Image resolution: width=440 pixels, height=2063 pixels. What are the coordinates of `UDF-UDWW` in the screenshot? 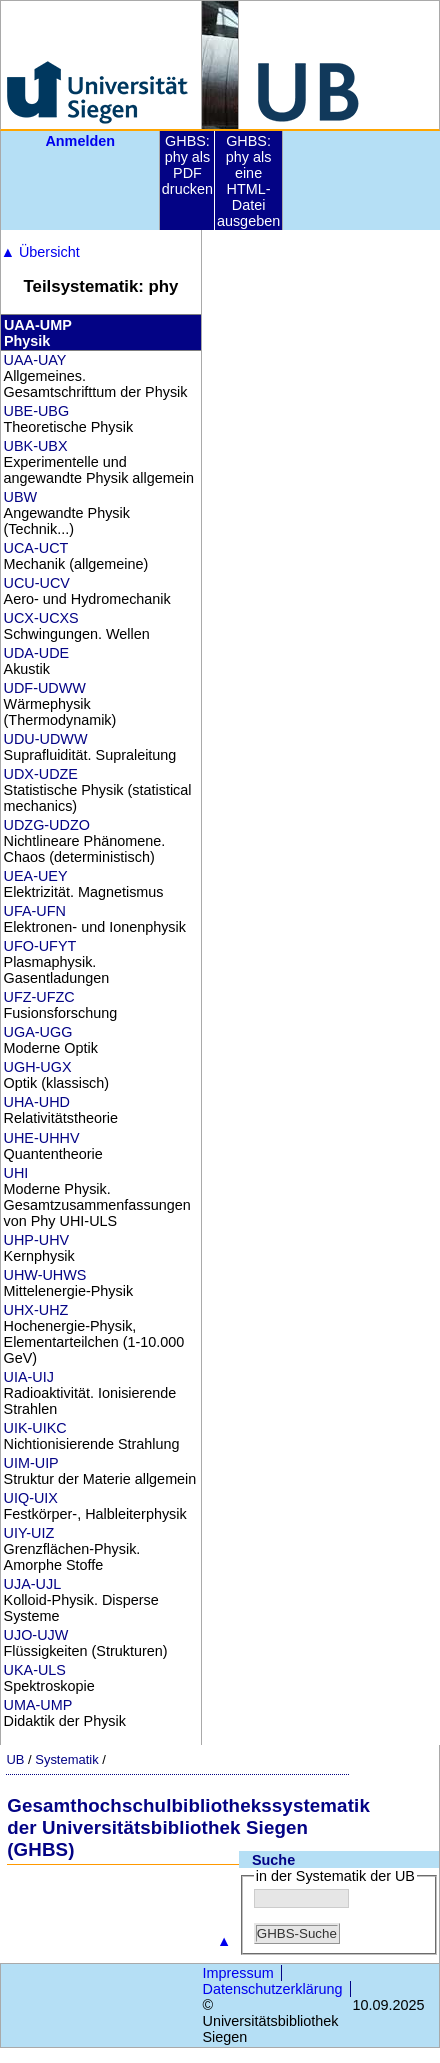 It's located at (45, 688).